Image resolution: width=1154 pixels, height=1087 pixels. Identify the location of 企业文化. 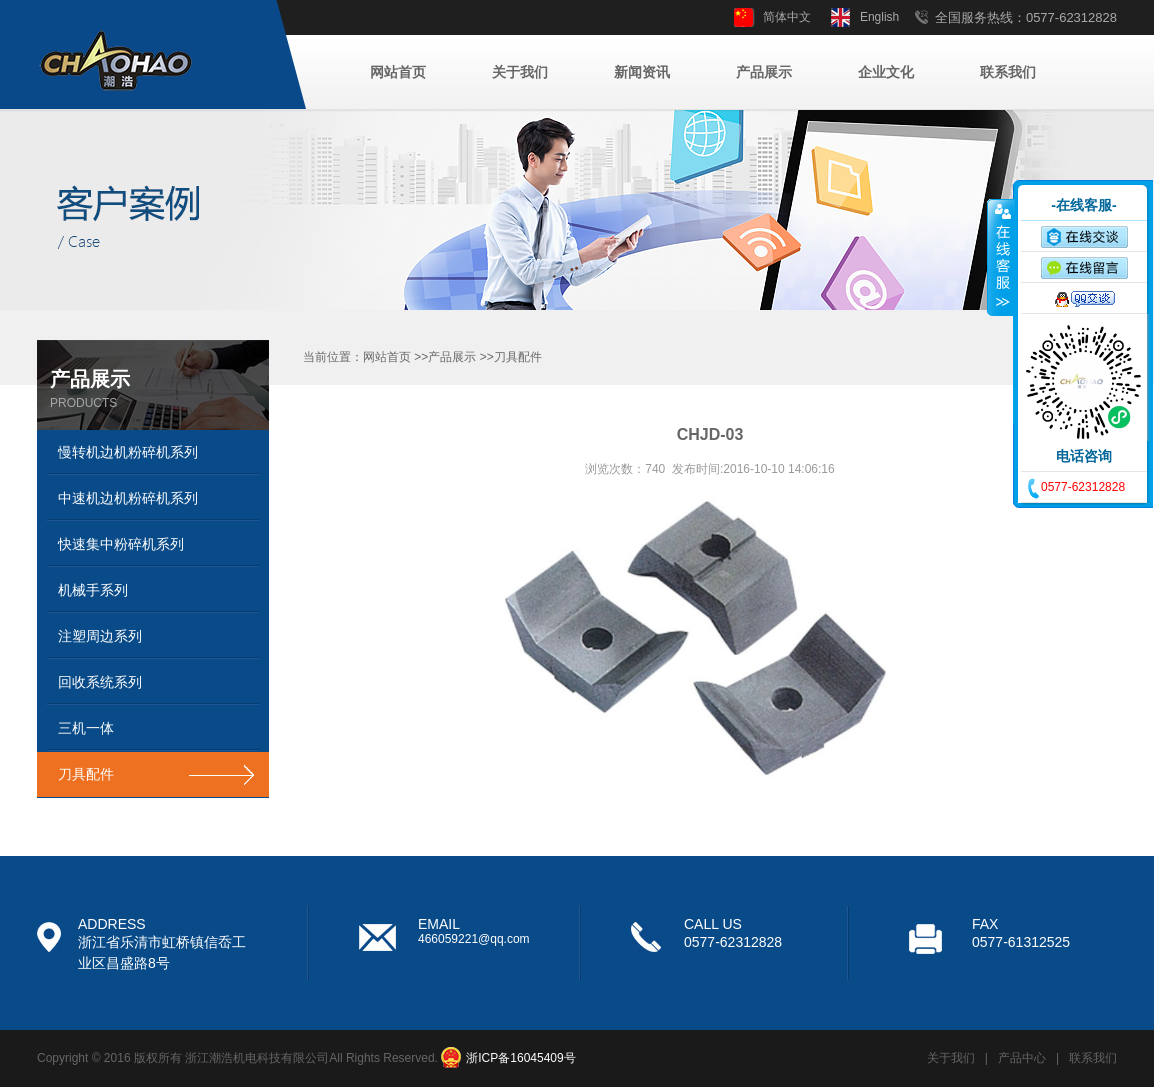
(886, 72).